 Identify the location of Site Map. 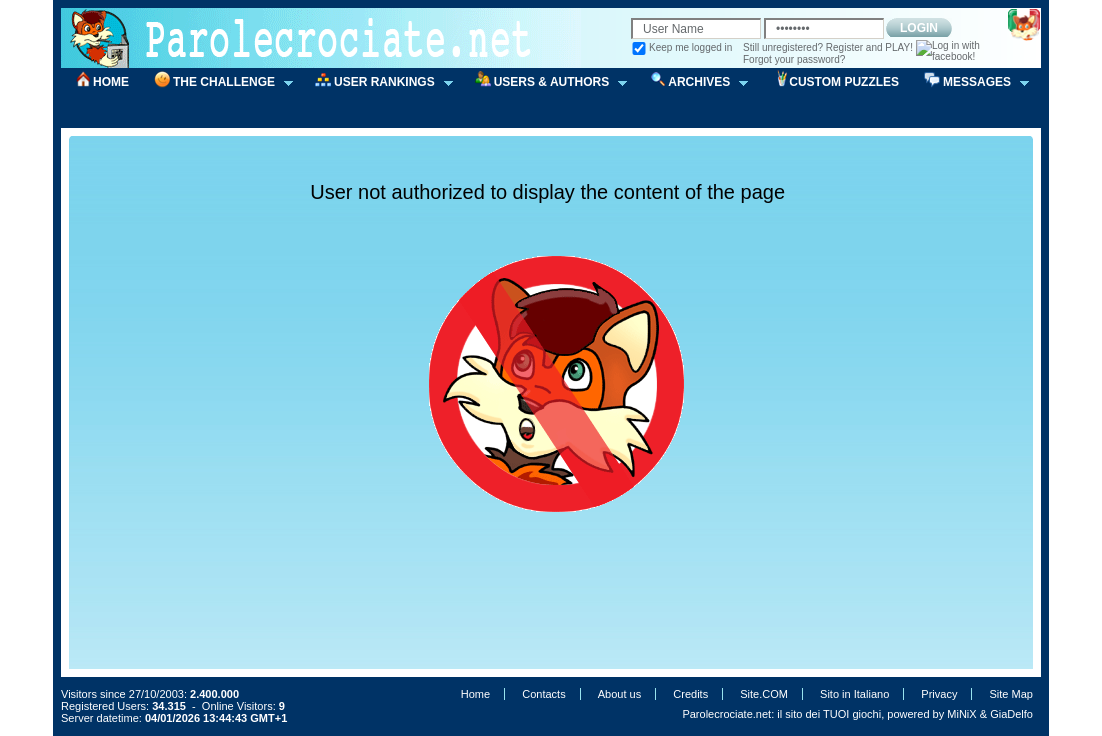
(1011, 694).